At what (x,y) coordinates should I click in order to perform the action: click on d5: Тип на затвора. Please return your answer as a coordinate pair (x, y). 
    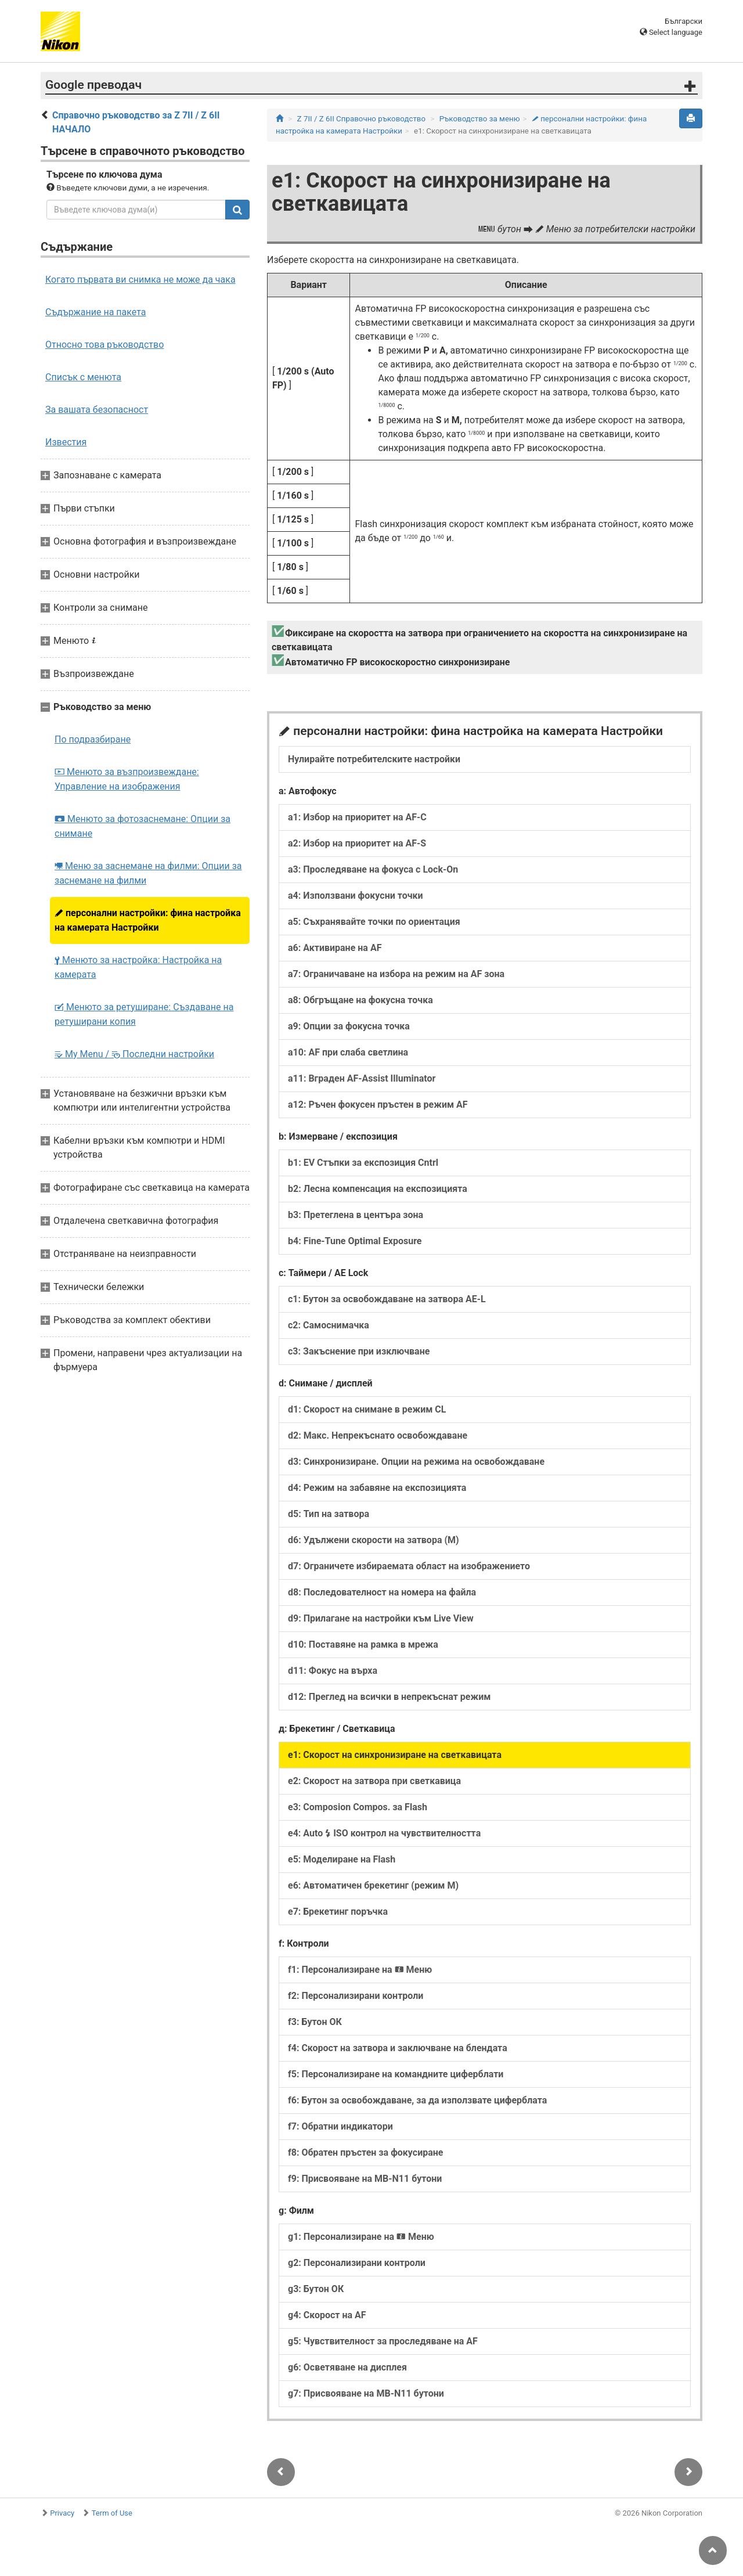
    Looking at the image, I should click on (328, 1513).